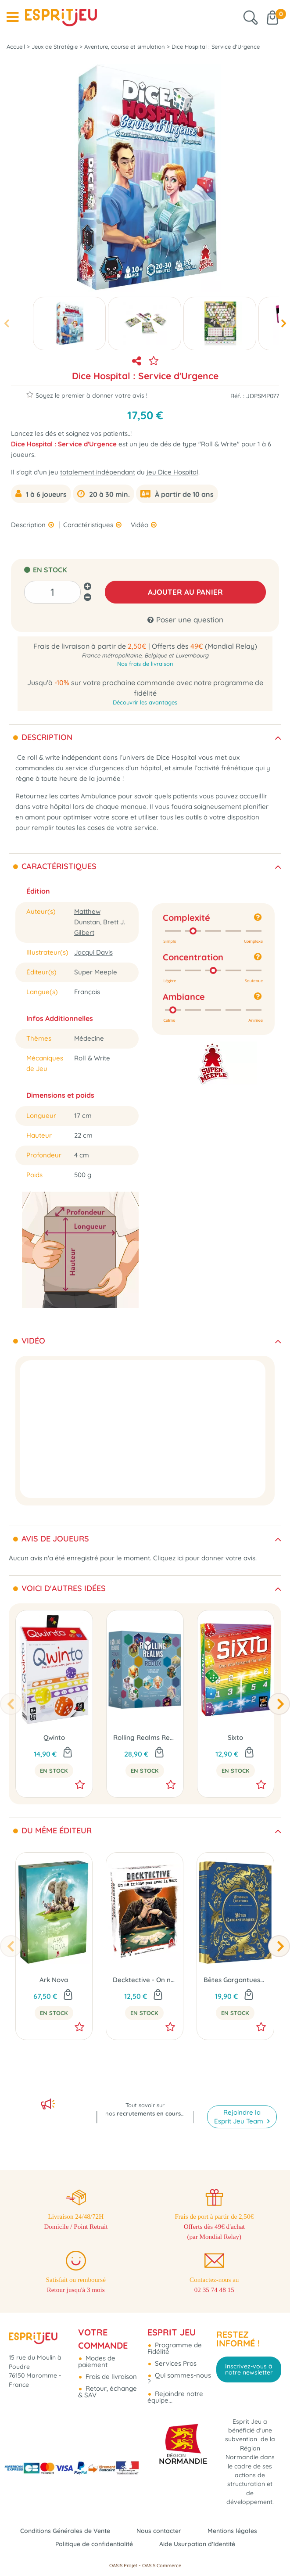  What do you see at coordinates (145, 702) in the screenshot?
I see `Découvrir les avantages` at bounding box center [145, 702].